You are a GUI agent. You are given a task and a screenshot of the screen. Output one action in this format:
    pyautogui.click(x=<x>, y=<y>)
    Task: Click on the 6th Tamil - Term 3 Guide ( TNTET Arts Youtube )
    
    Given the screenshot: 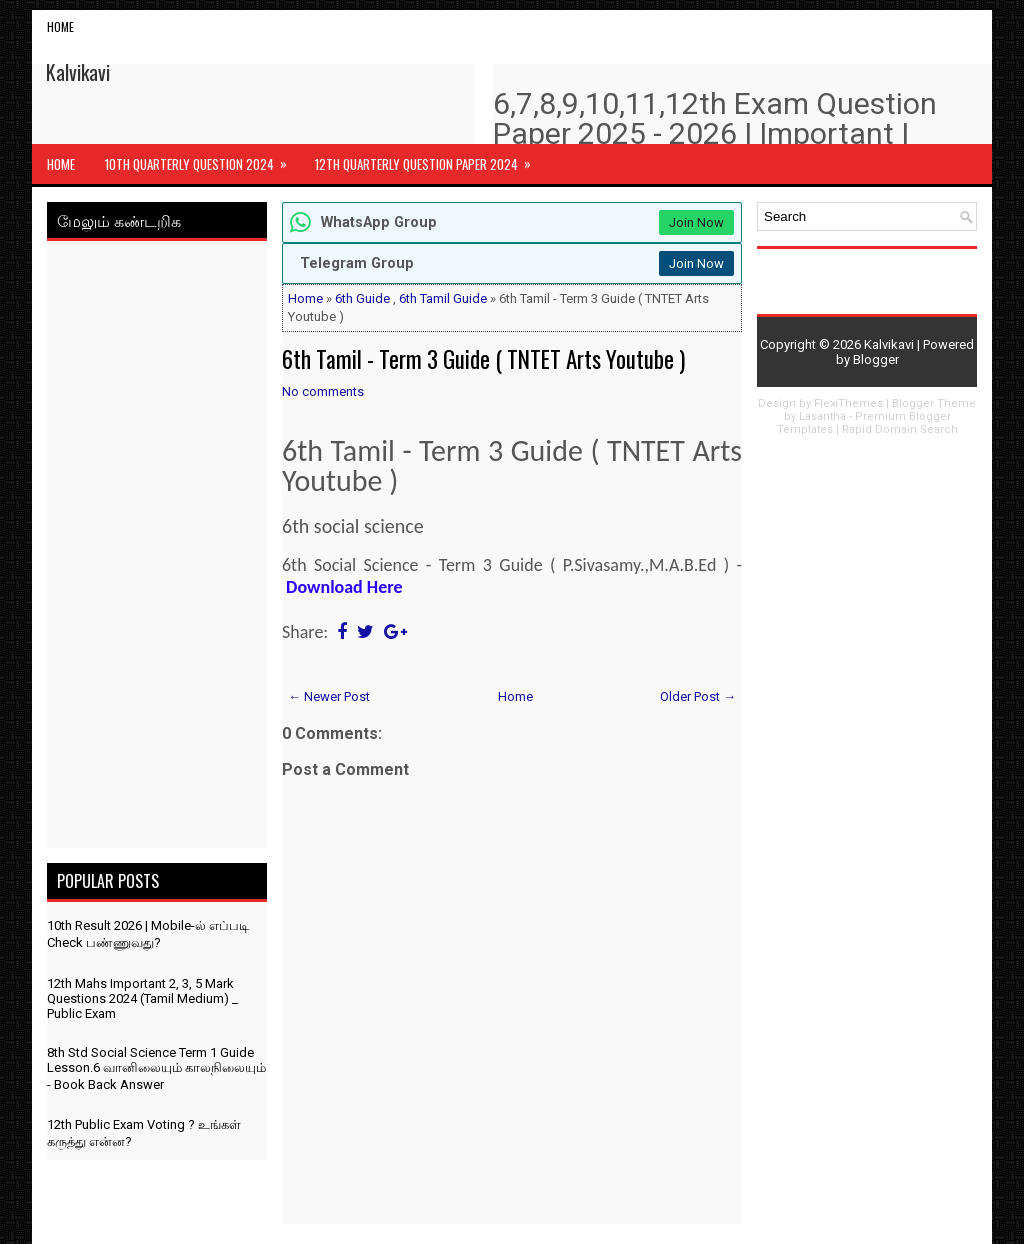 What is the action you would take?
    pyautogui.click(x=483, y=359)
    